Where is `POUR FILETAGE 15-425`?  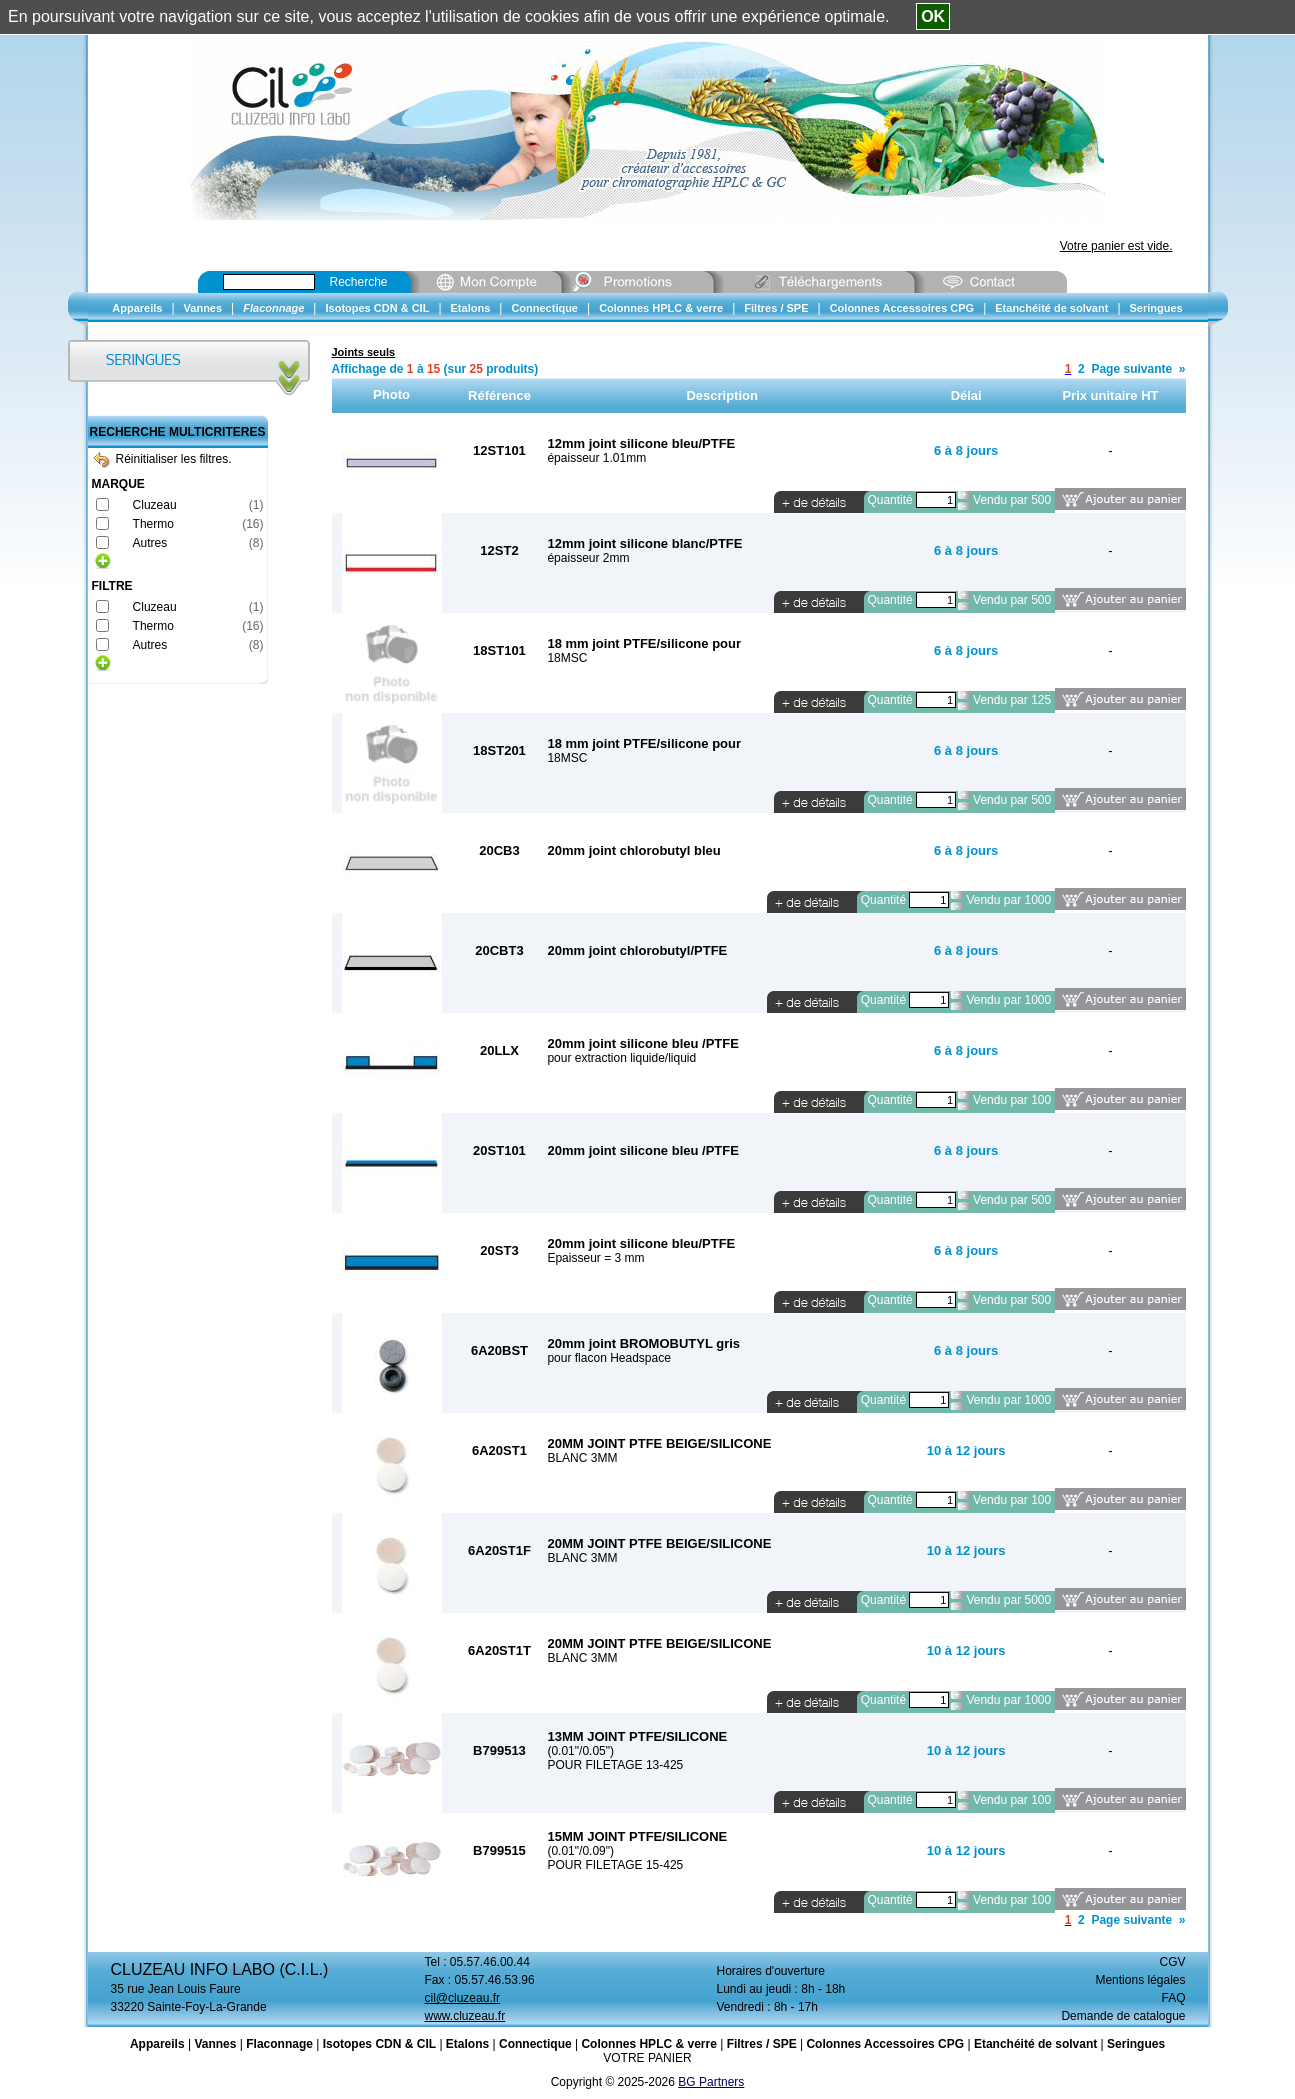
POUR FILETAGE 15-425 is located at coordinates (615, 1865).